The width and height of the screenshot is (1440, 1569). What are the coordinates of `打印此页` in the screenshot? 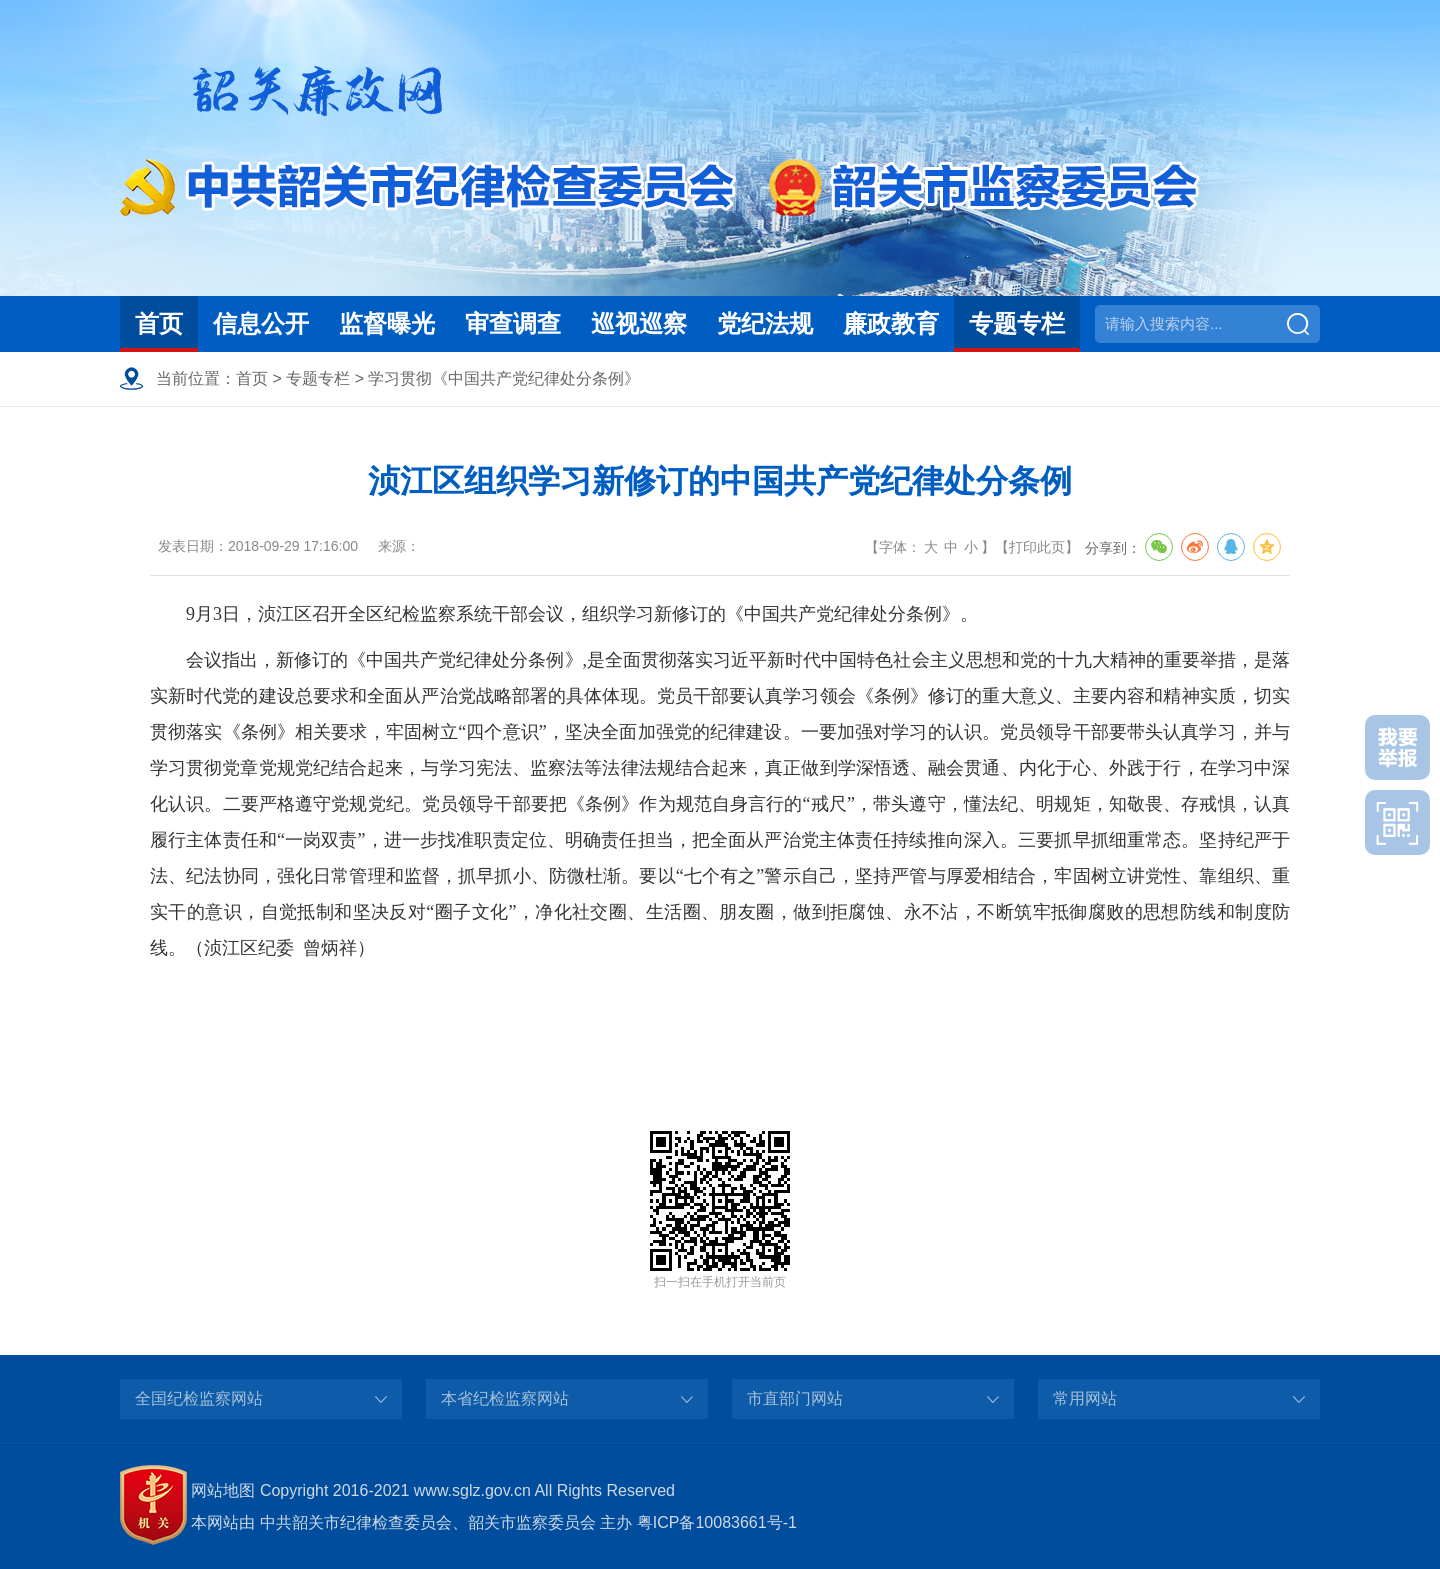 It's located at (1037, 547).